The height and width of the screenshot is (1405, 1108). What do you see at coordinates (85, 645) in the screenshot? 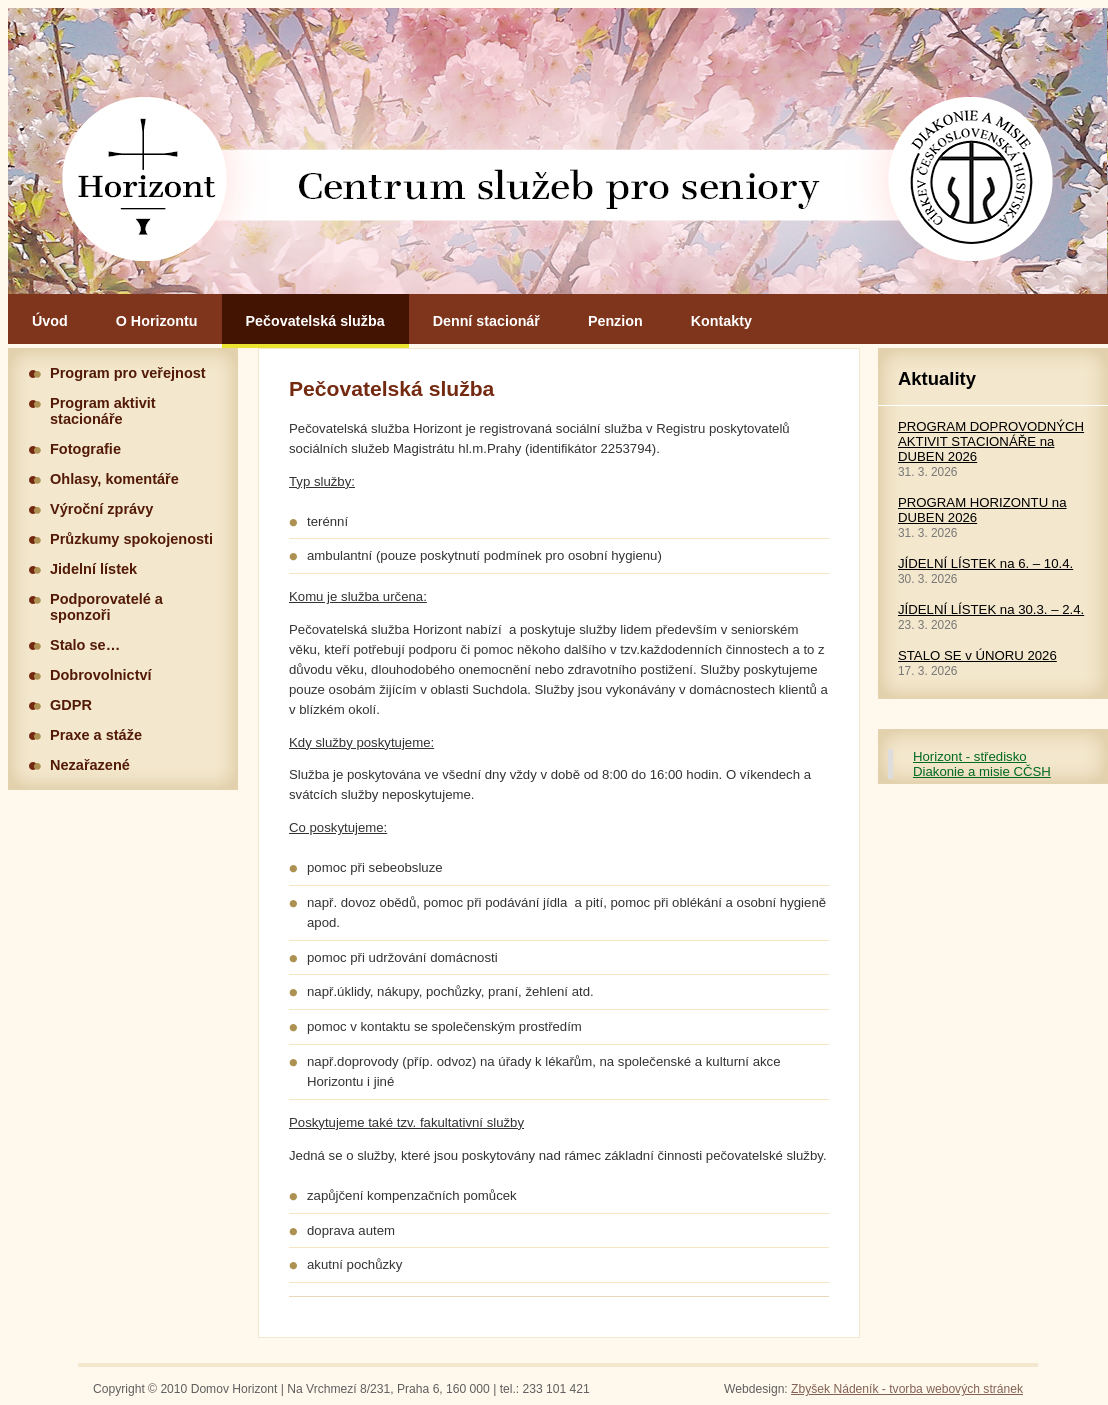
I see `Stalo se…` at bounding box center [85, 645].